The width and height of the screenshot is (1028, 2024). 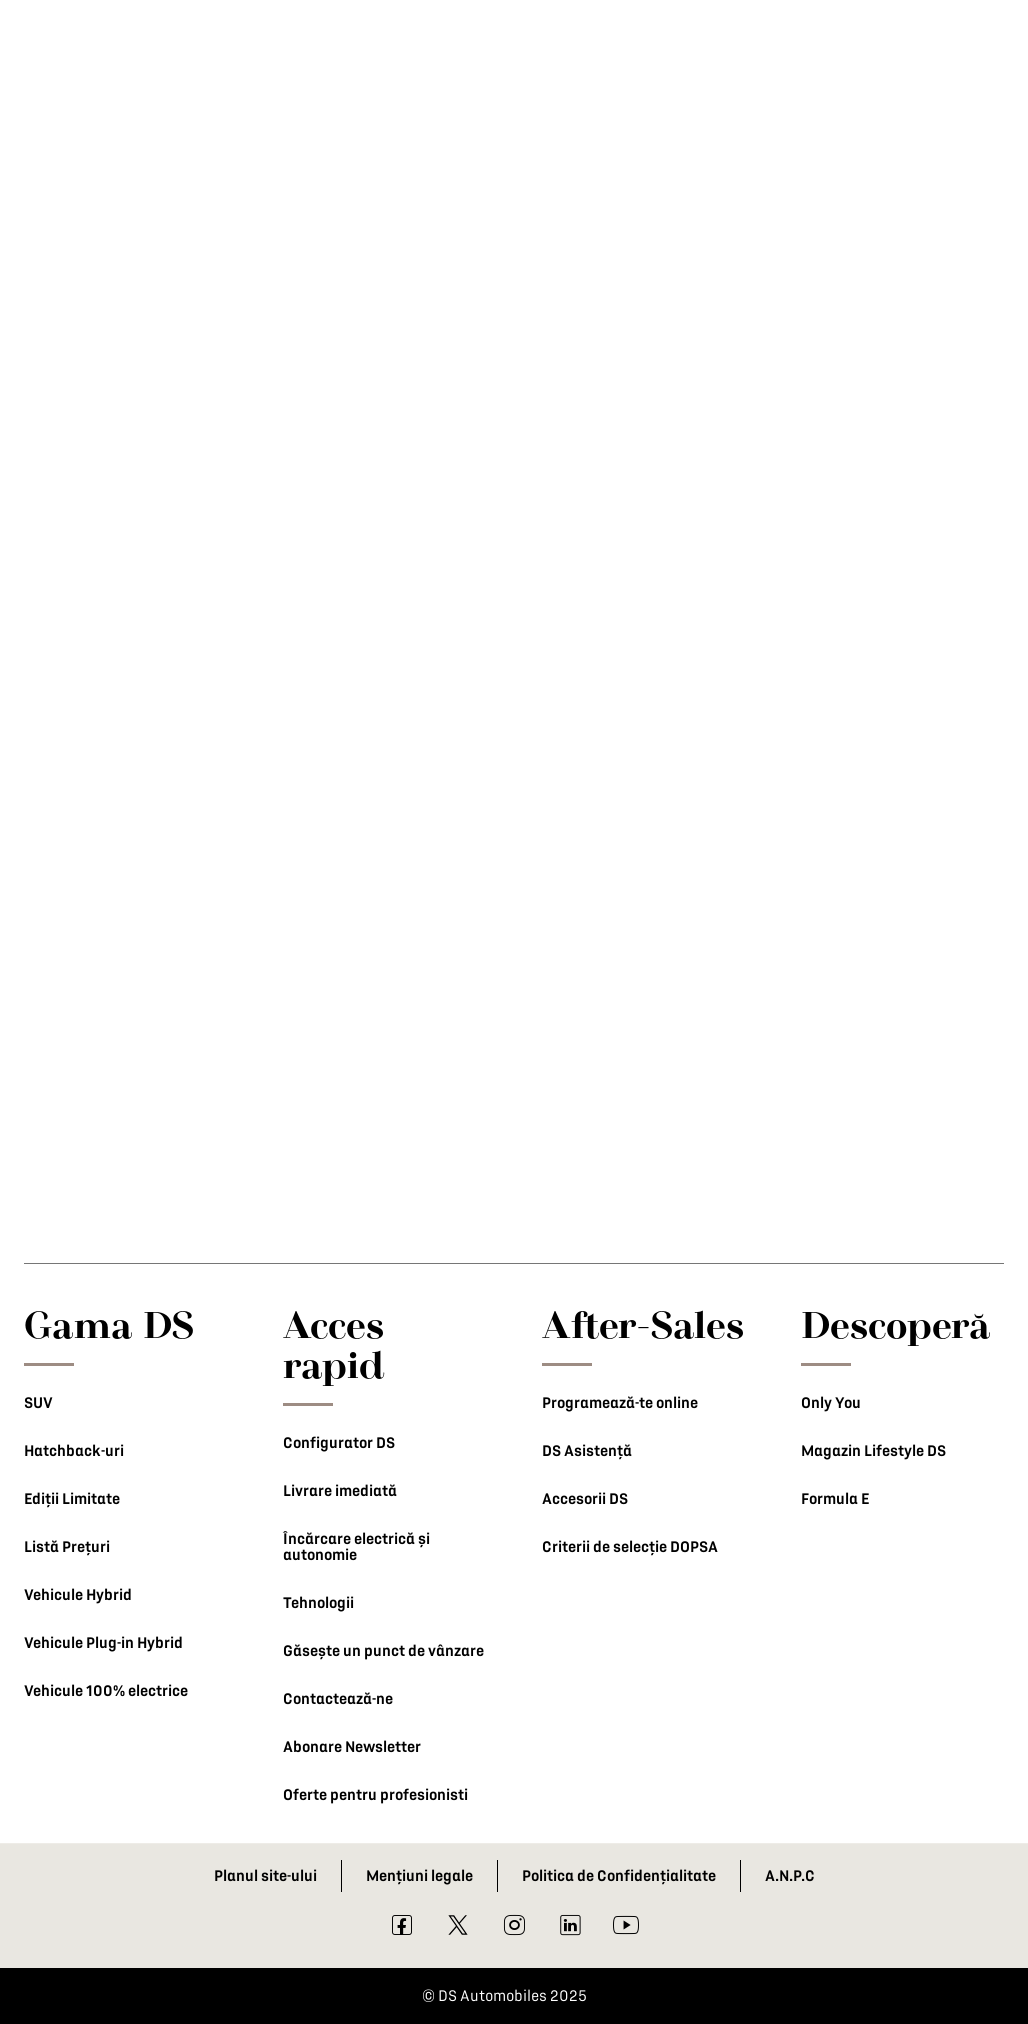 What do you see at coordinates (67, 1547) in the screenshot?
I see `Listă Prețuri` at bounding box center [67, 1547].